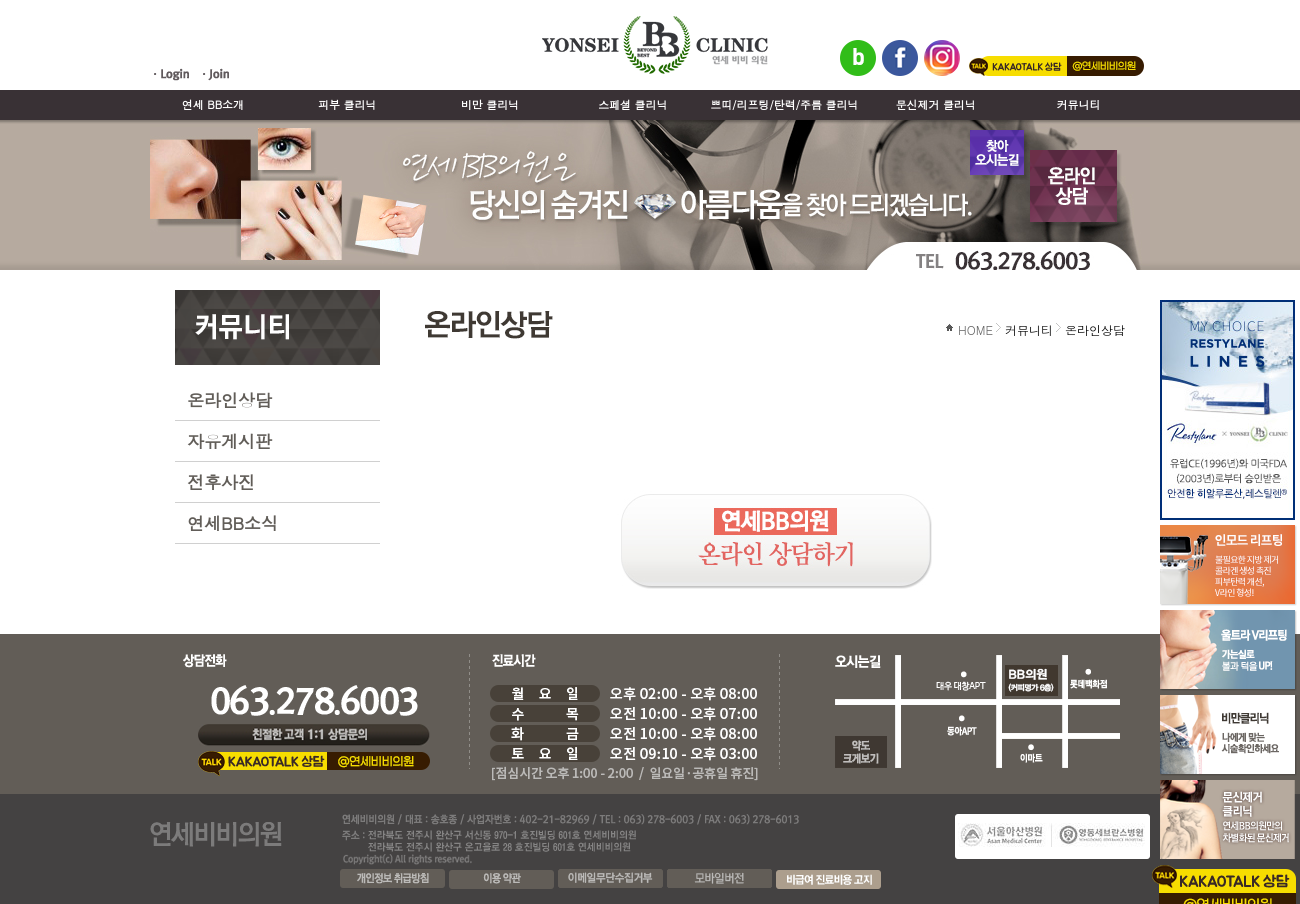 The image size is (1300, 904). What do you see at coordinates (347, 104) in the screenshot?
I see `피부 클리닉` at bounding box center [347, 104].